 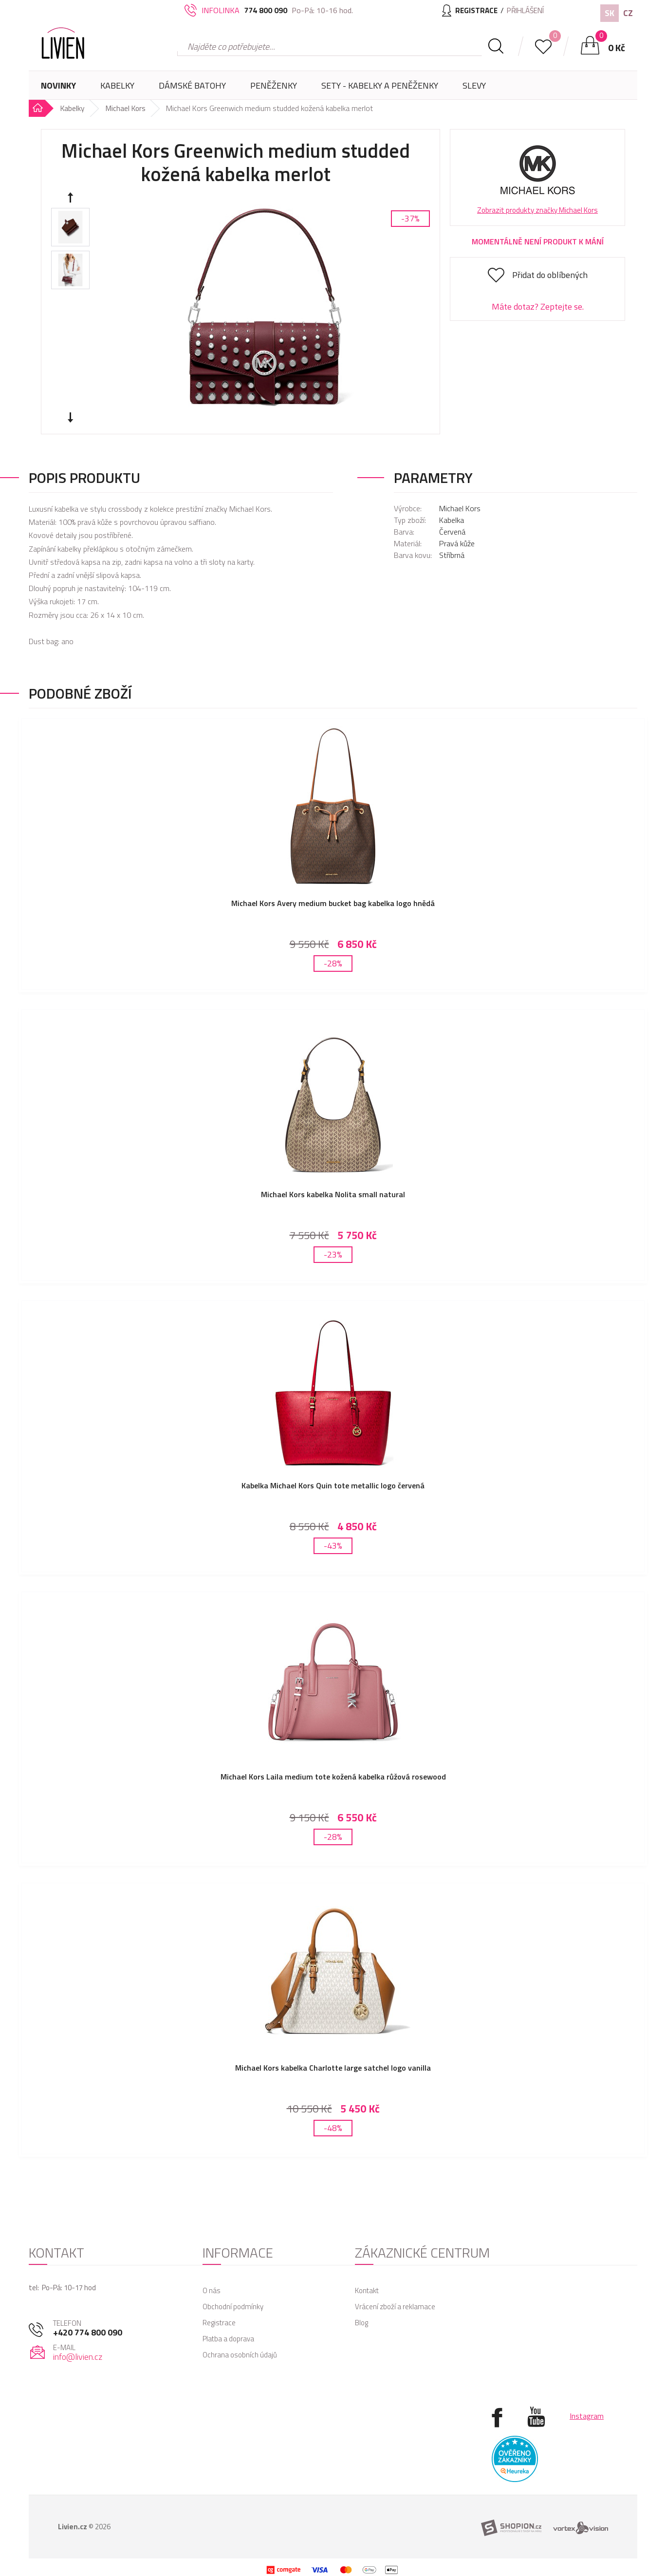 I want to click on Michael Kors Avery medium bucket bag kabelka logo hnědá, so click(x=333, y=903).